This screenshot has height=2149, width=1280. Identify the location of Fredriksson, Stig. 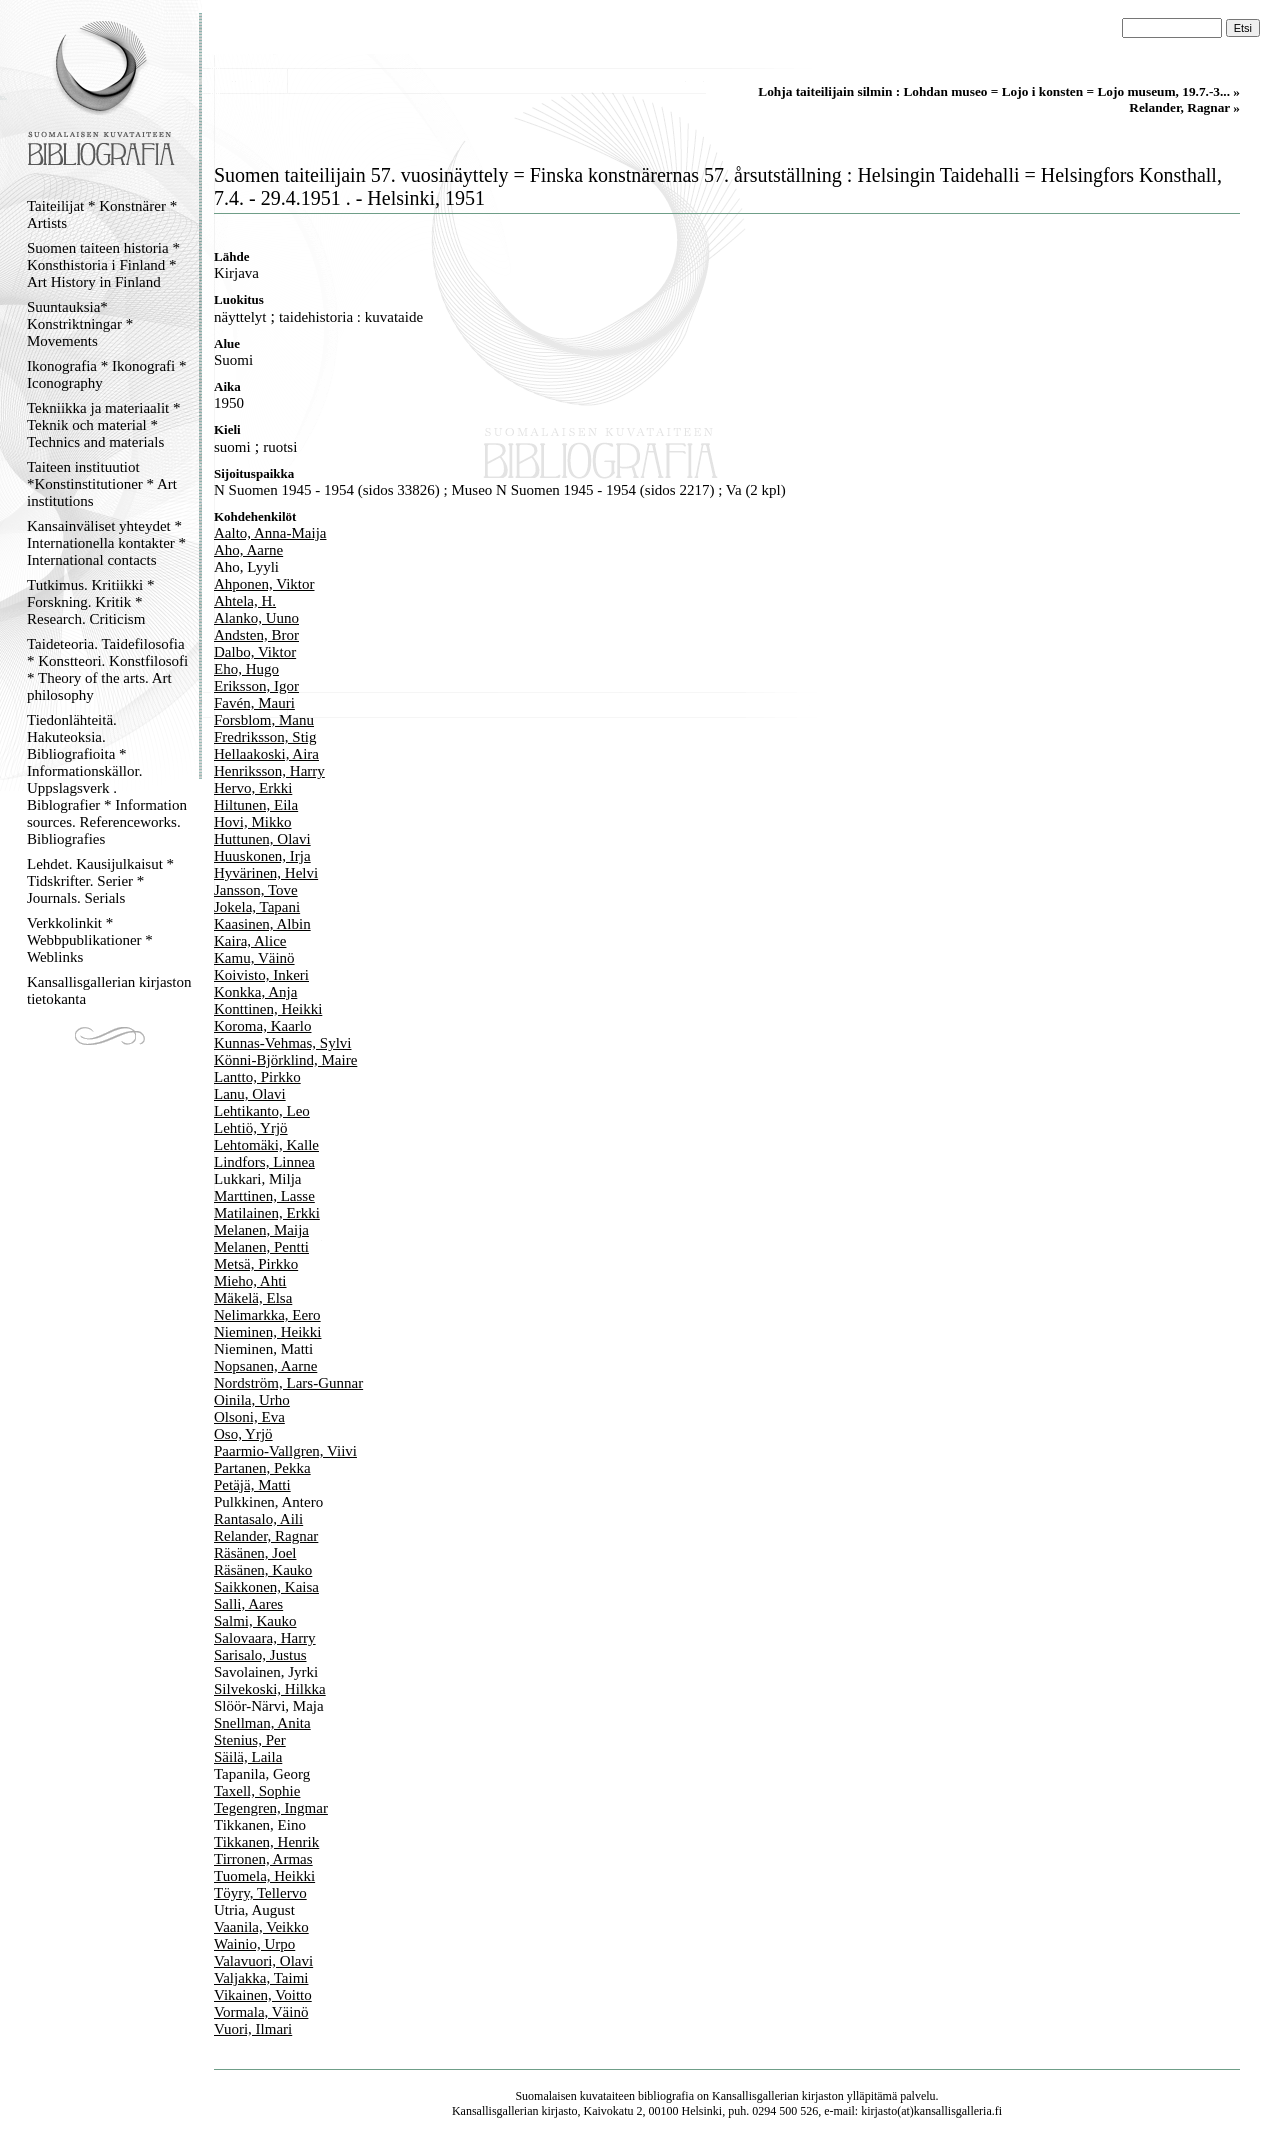
(265, 737).